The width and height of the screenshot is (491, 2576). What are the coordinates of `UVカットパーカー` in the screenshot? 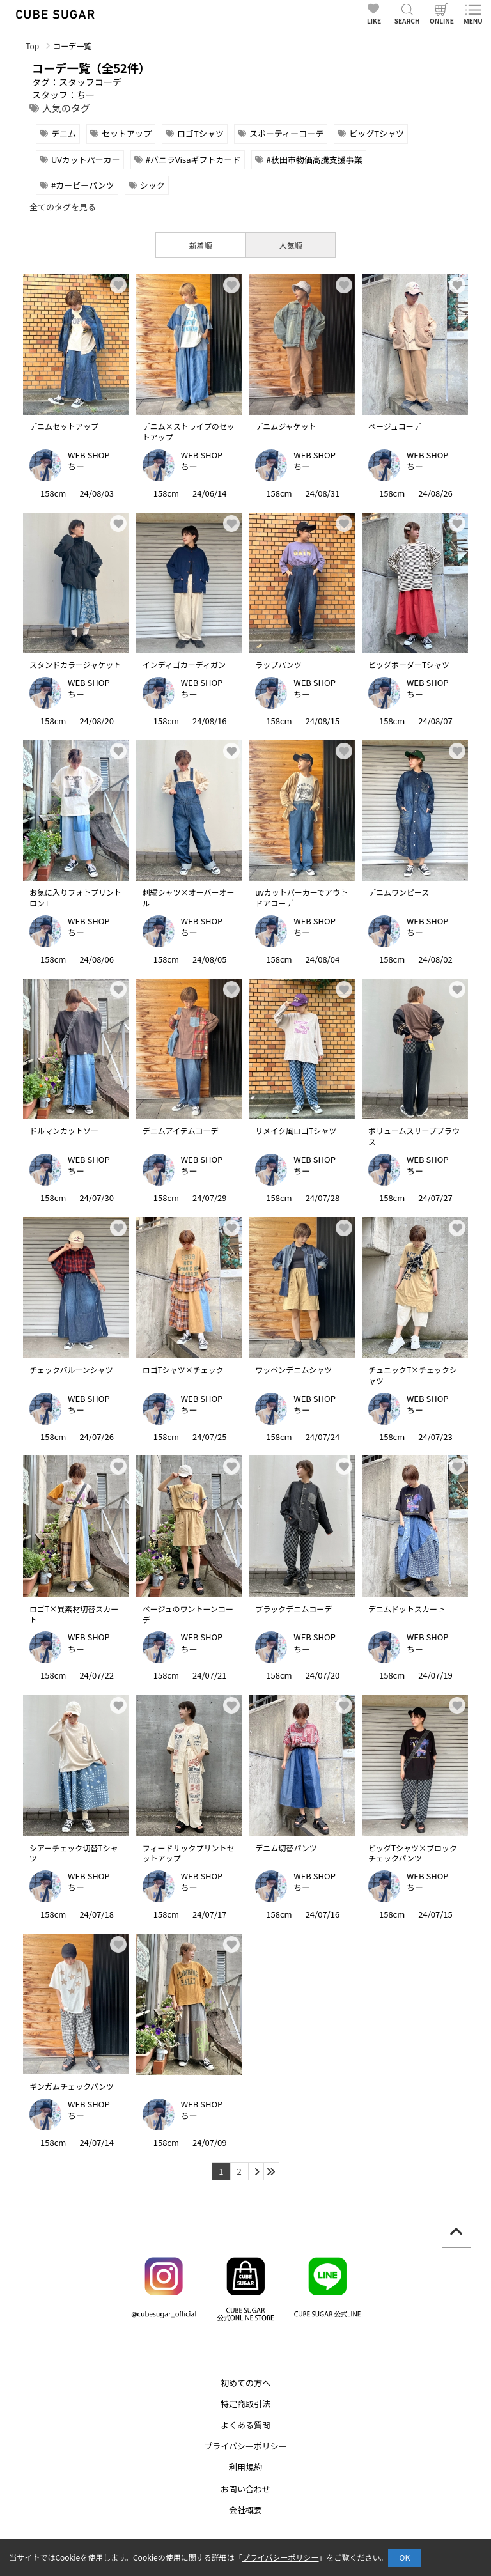 It's located at (85, 159).